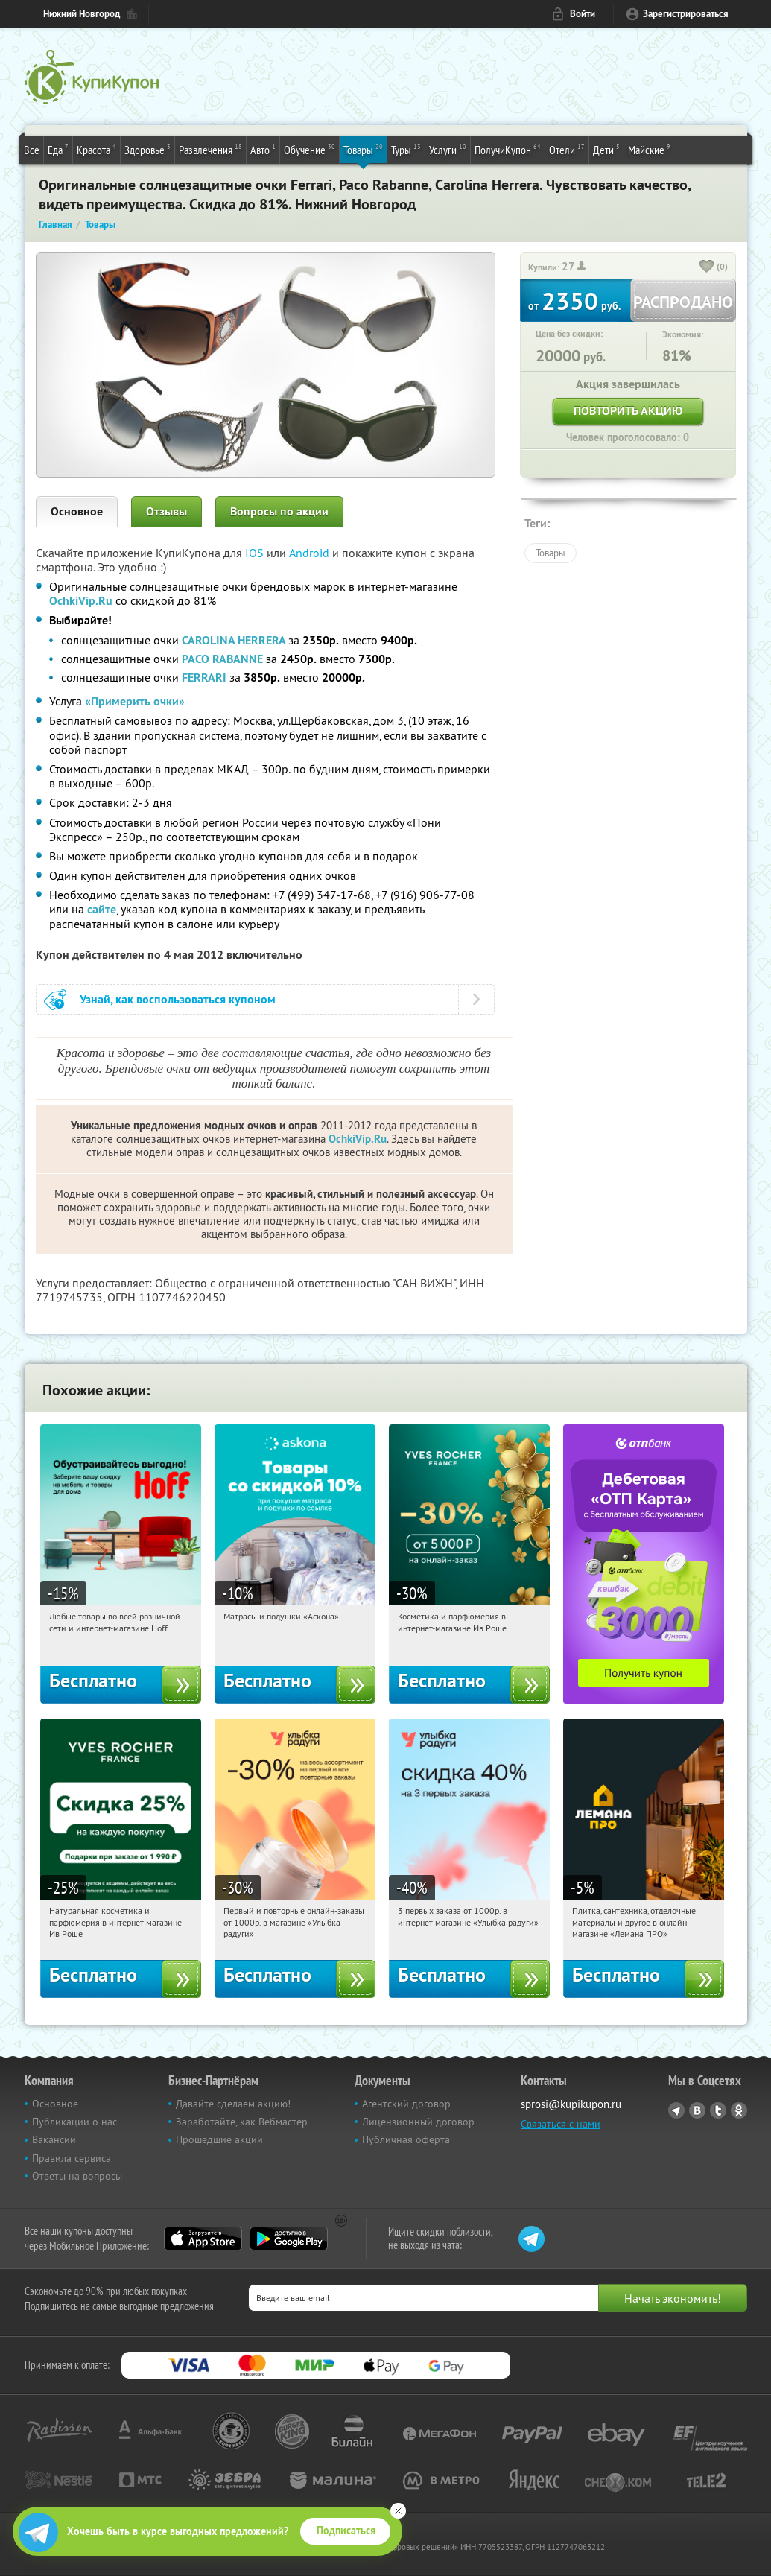  What do you see at coordinates (686, 13) in the screenshot?
I see `Зарегистрироваться [reg_link]` at bounding box center [686, 13].